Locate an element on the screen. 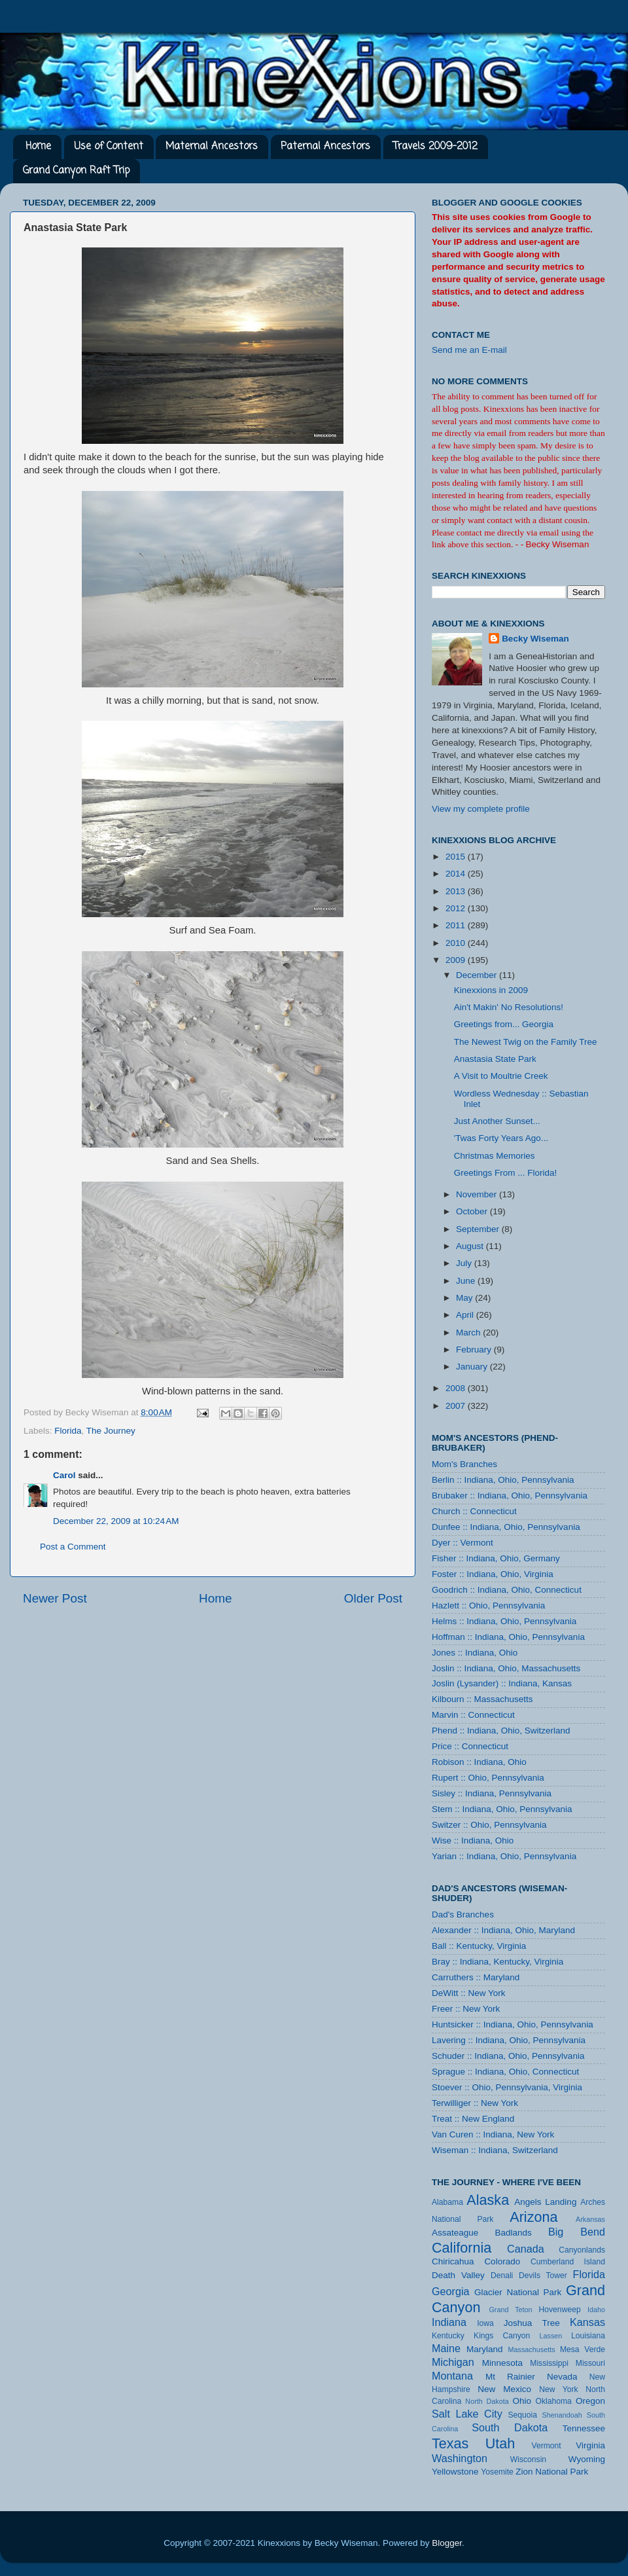  Chiricahua is located at coordinates (453, 2261).